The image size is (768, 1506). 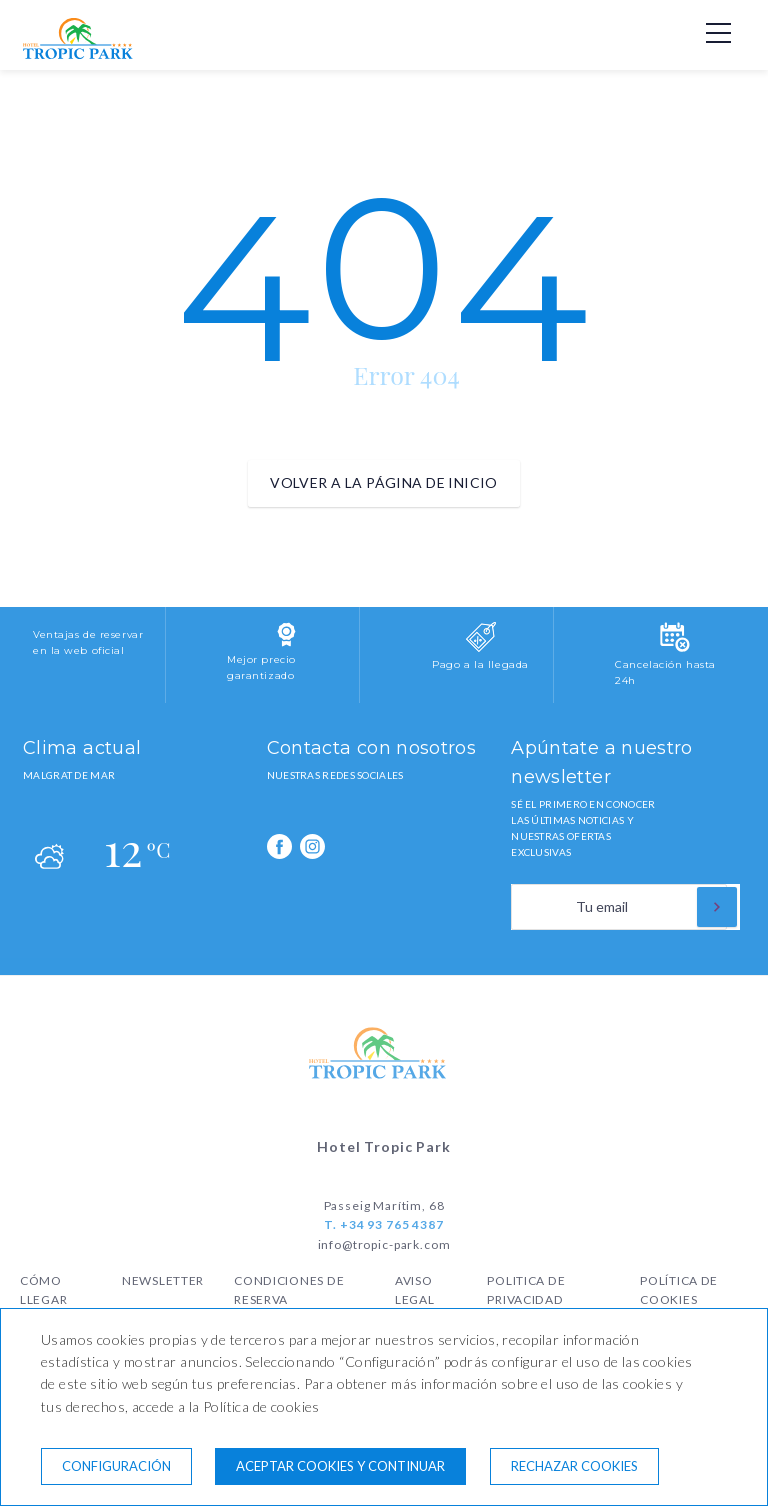 I want to click on Newsletter, so click(x=163, y=1280).